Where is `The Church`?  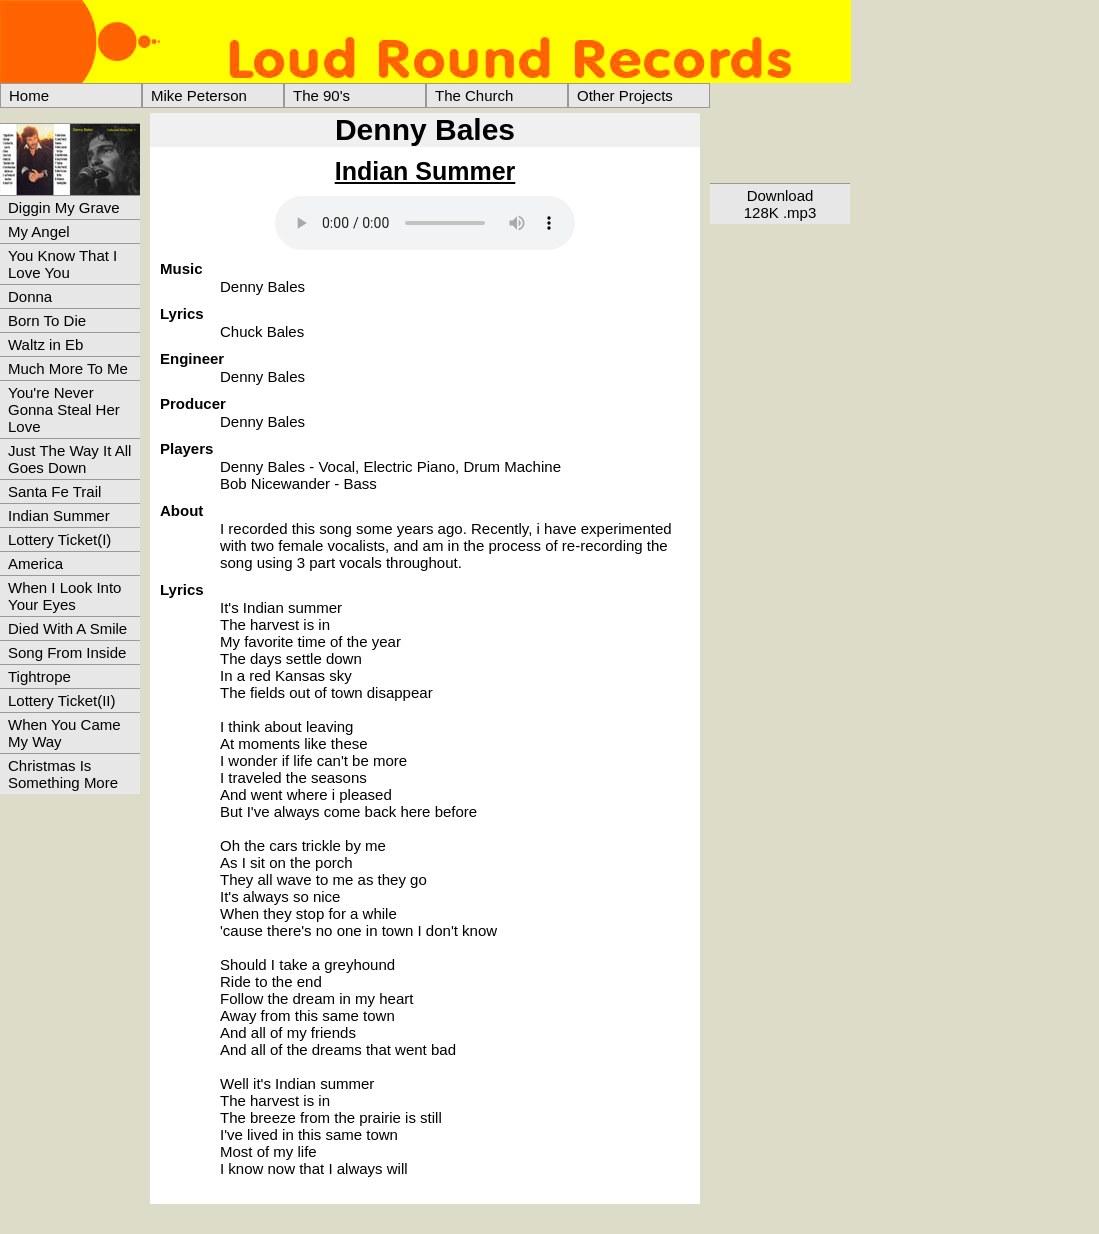 The Church is located at coordinates (474, 95).